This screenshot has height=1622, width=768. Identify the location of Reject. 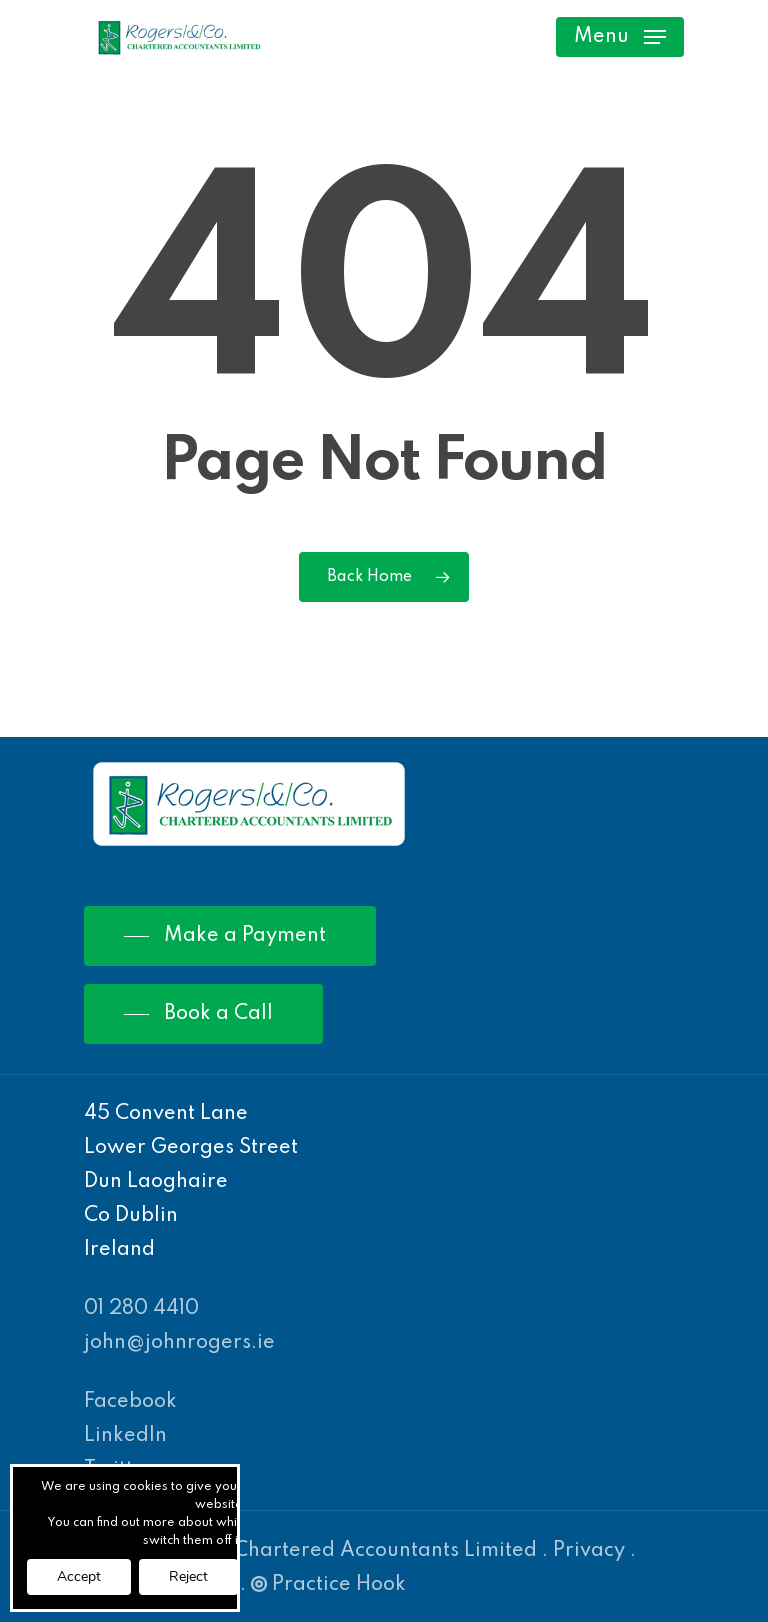
(188, 1576).